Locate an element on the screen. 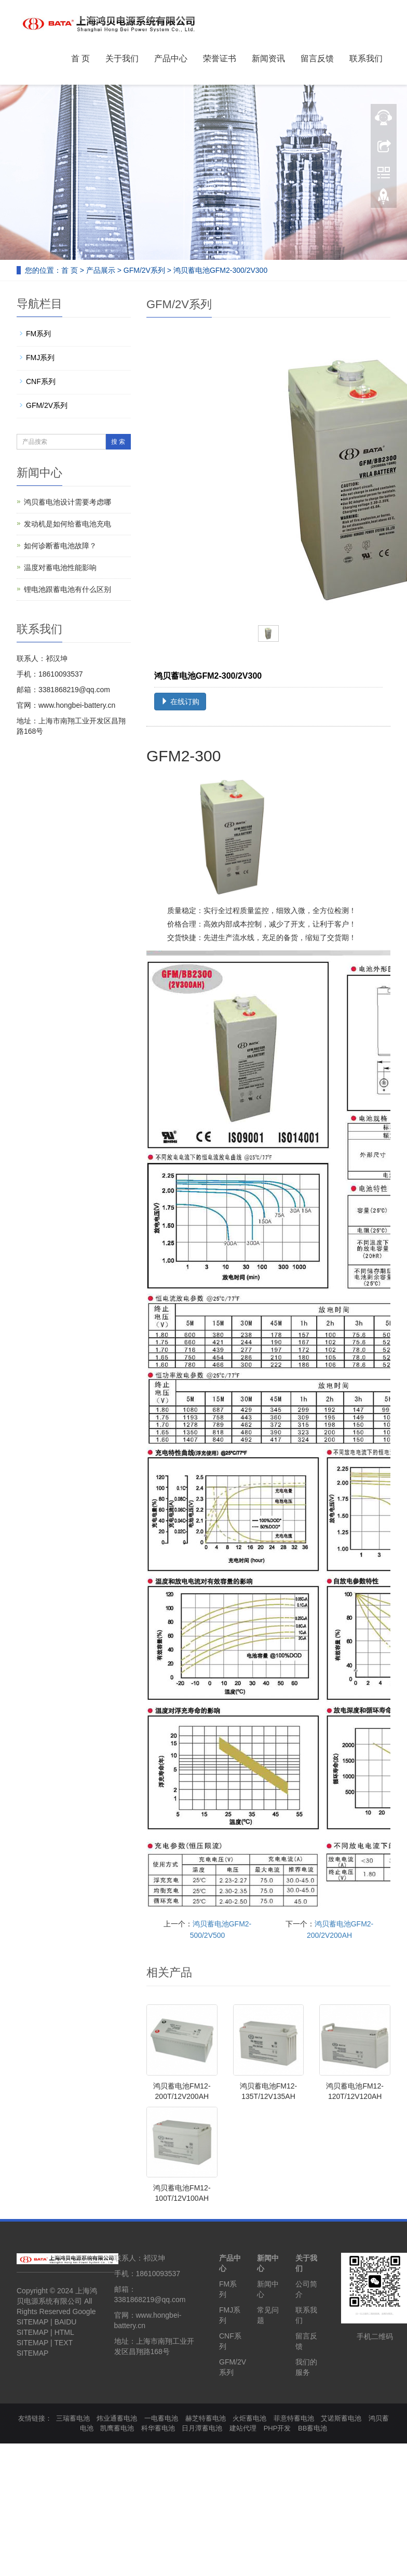  FMJ系列 is located at coordinates (40, 357).